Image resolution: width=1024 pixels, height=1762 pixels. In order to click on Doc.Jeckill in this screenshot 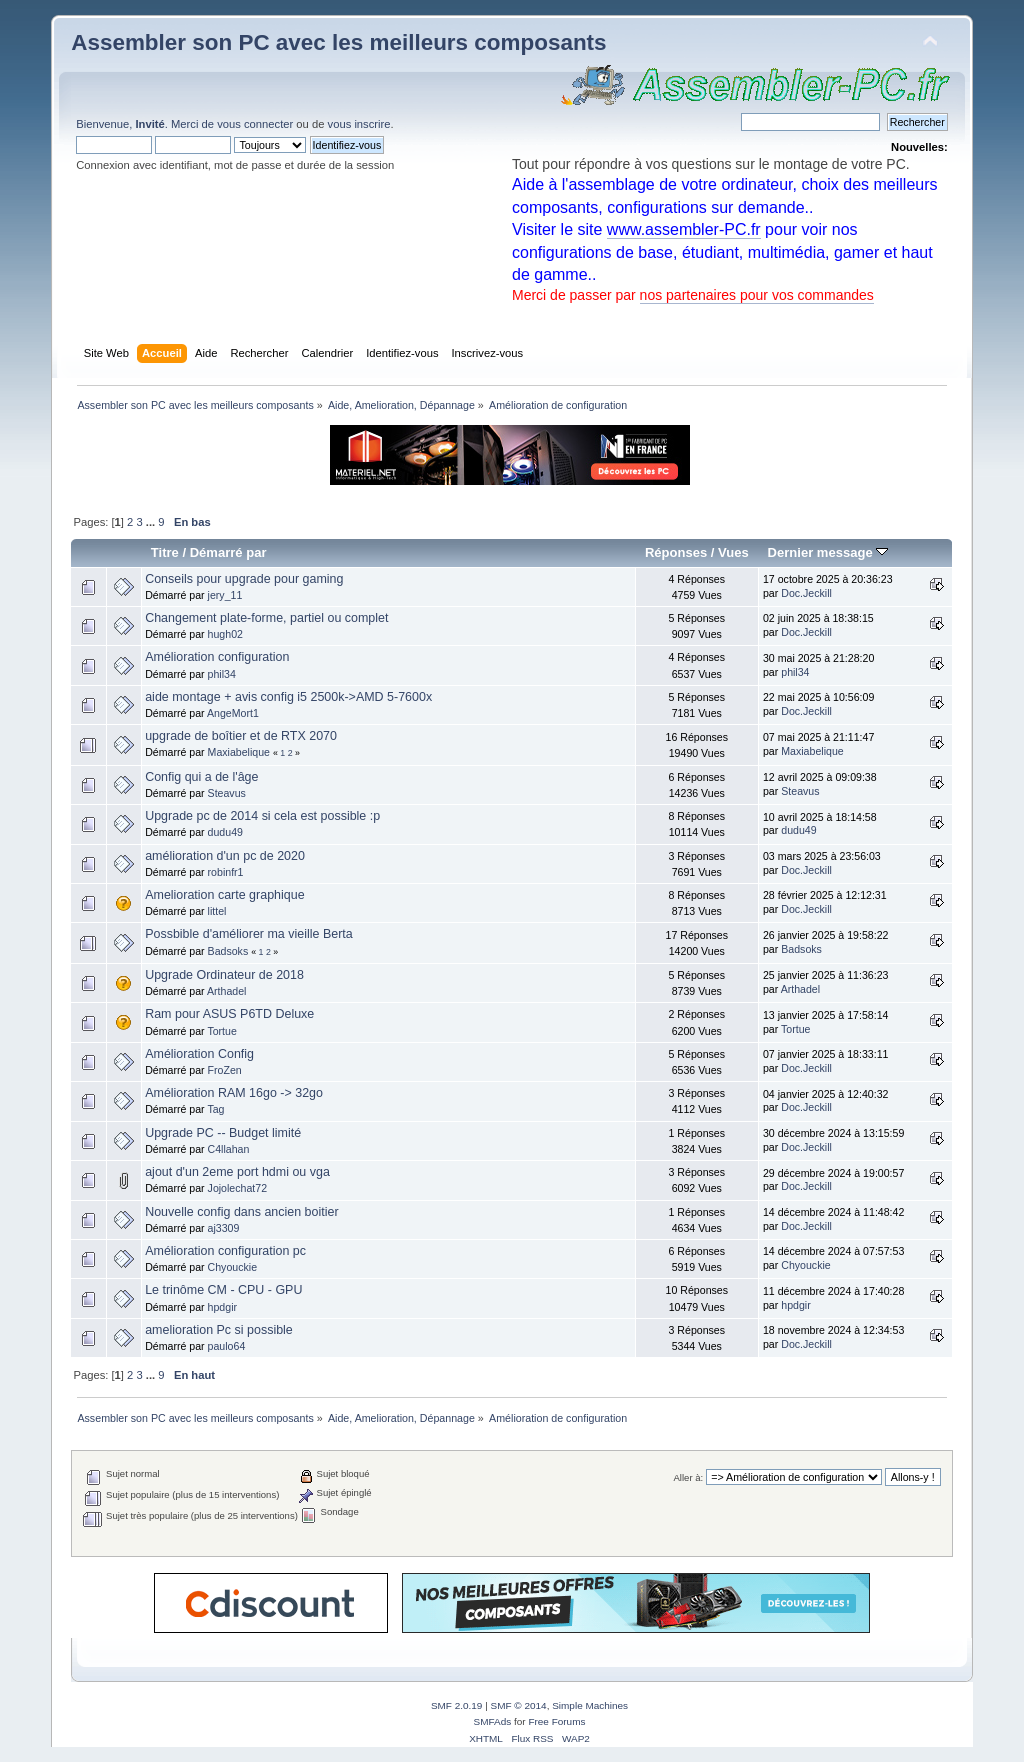, I will do `click(806, 593)`.